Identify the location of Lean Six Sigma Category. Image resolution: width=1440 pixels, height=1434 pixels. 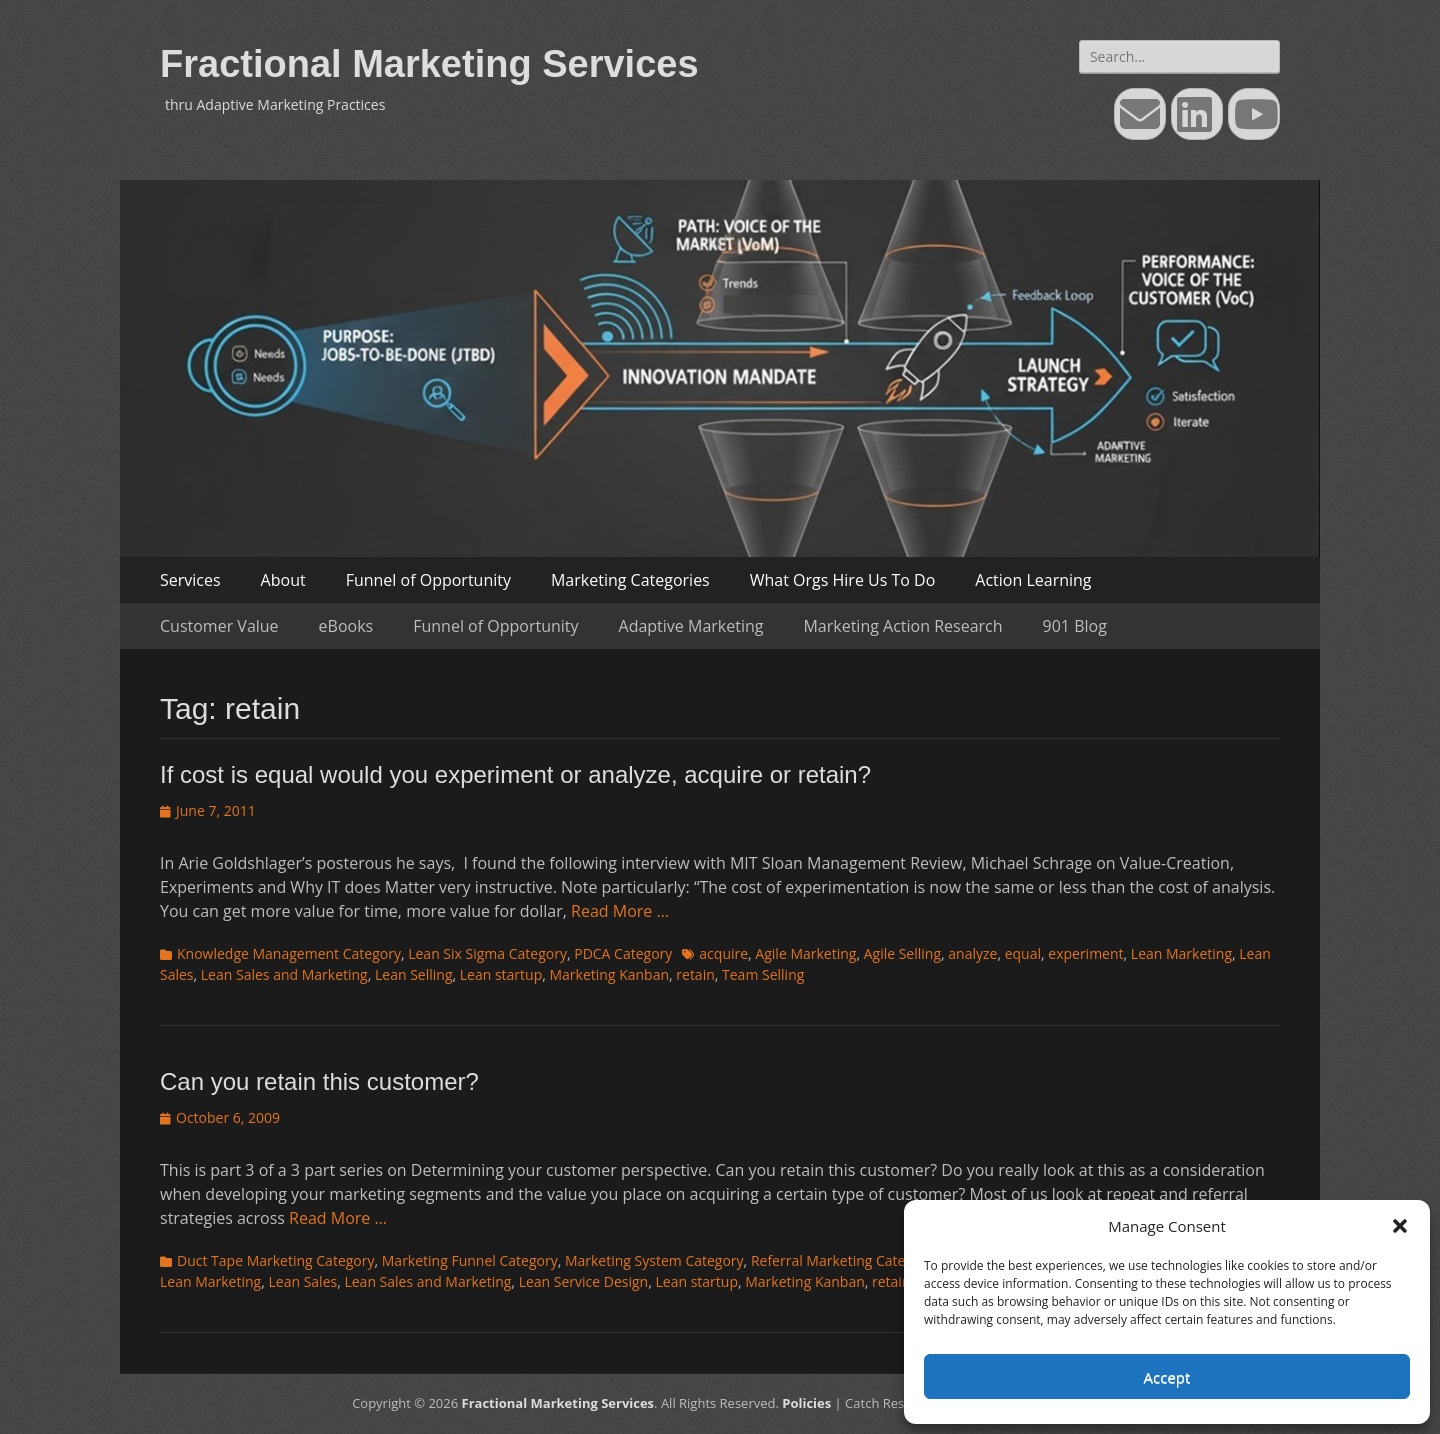
(487, 953).